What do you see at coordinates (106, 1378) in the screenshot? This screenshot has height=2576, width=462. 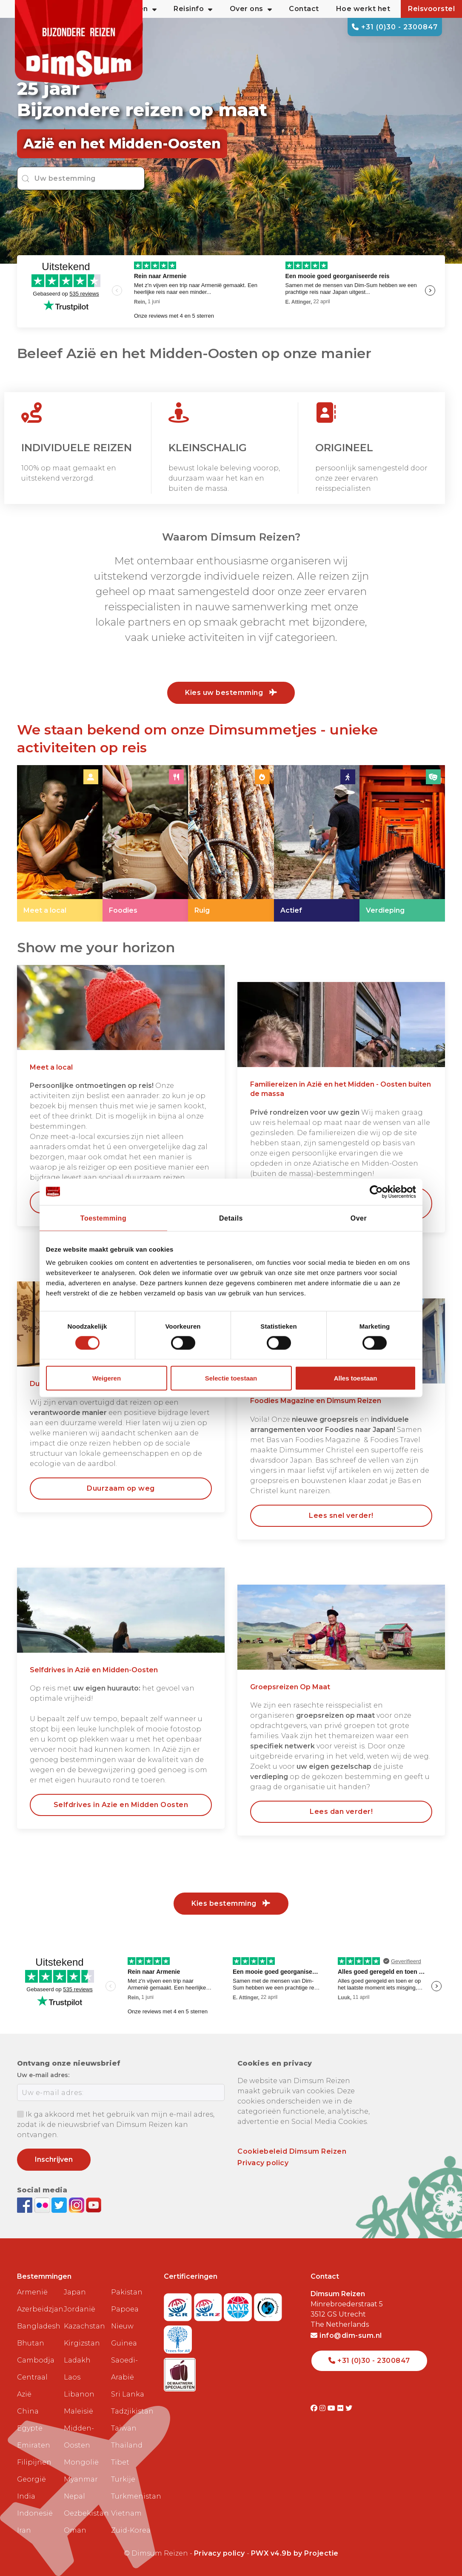 I see `Weigeren` at bounding box center [106, 1378].